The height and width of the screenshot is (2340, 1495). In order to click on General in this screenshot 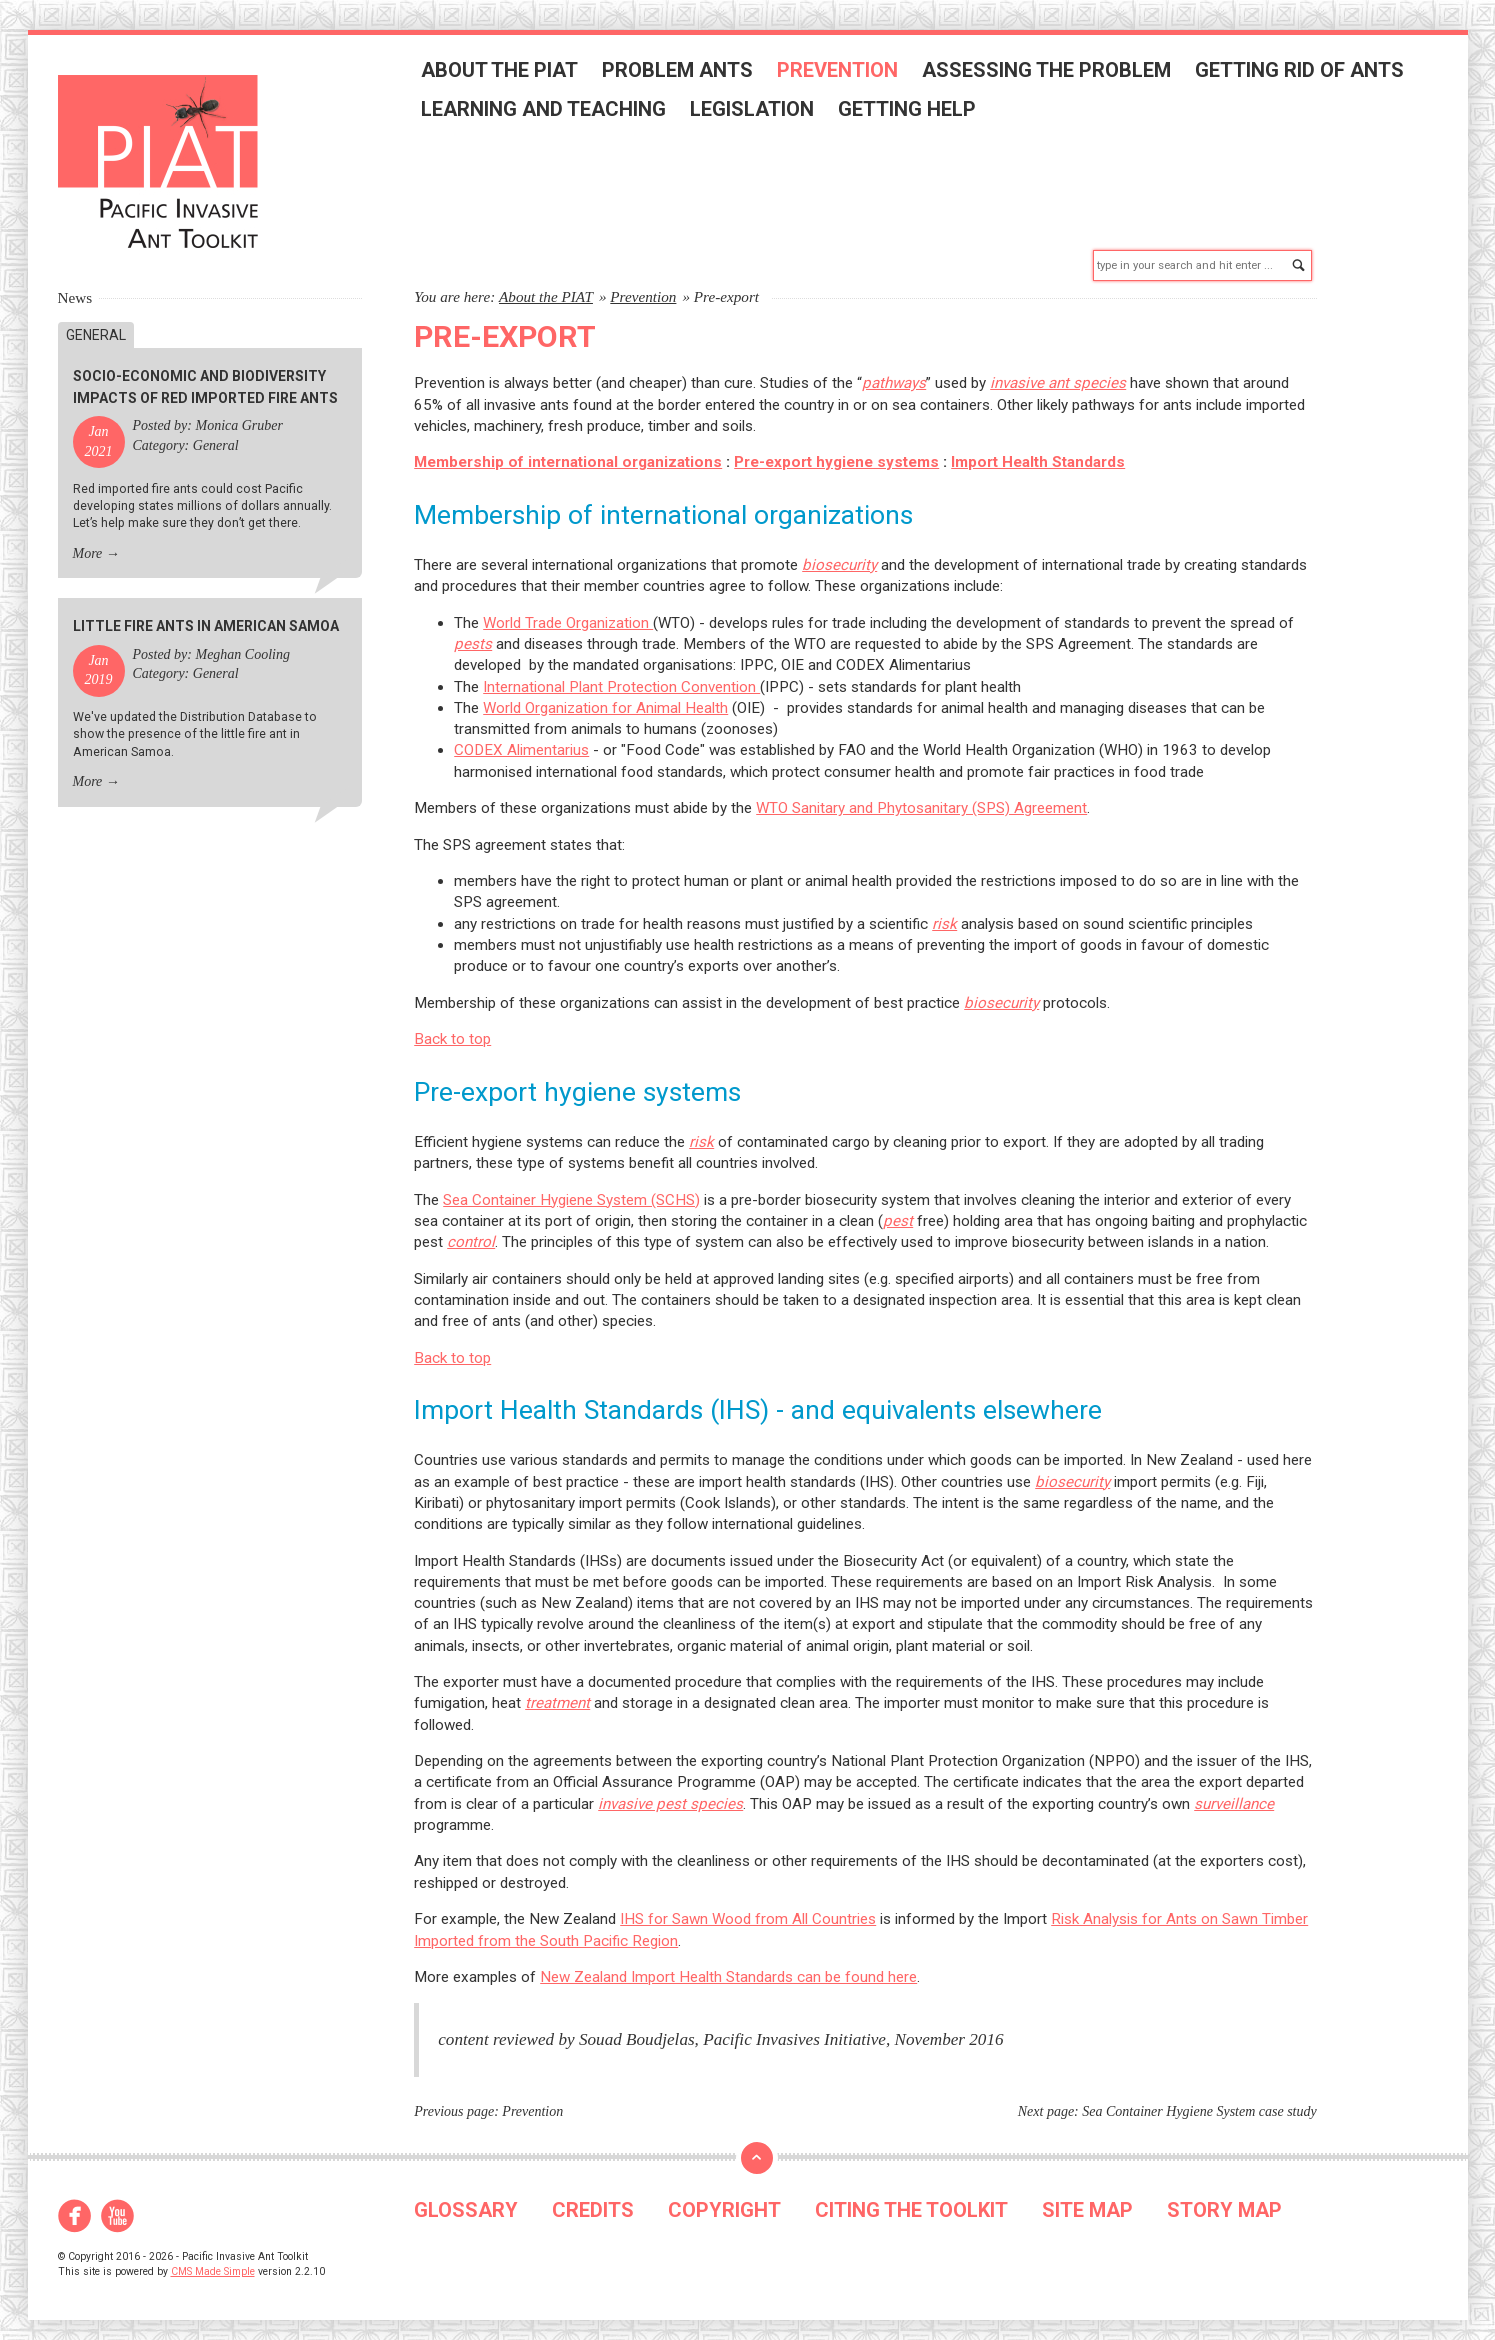, I will do `click(96, 325)`.